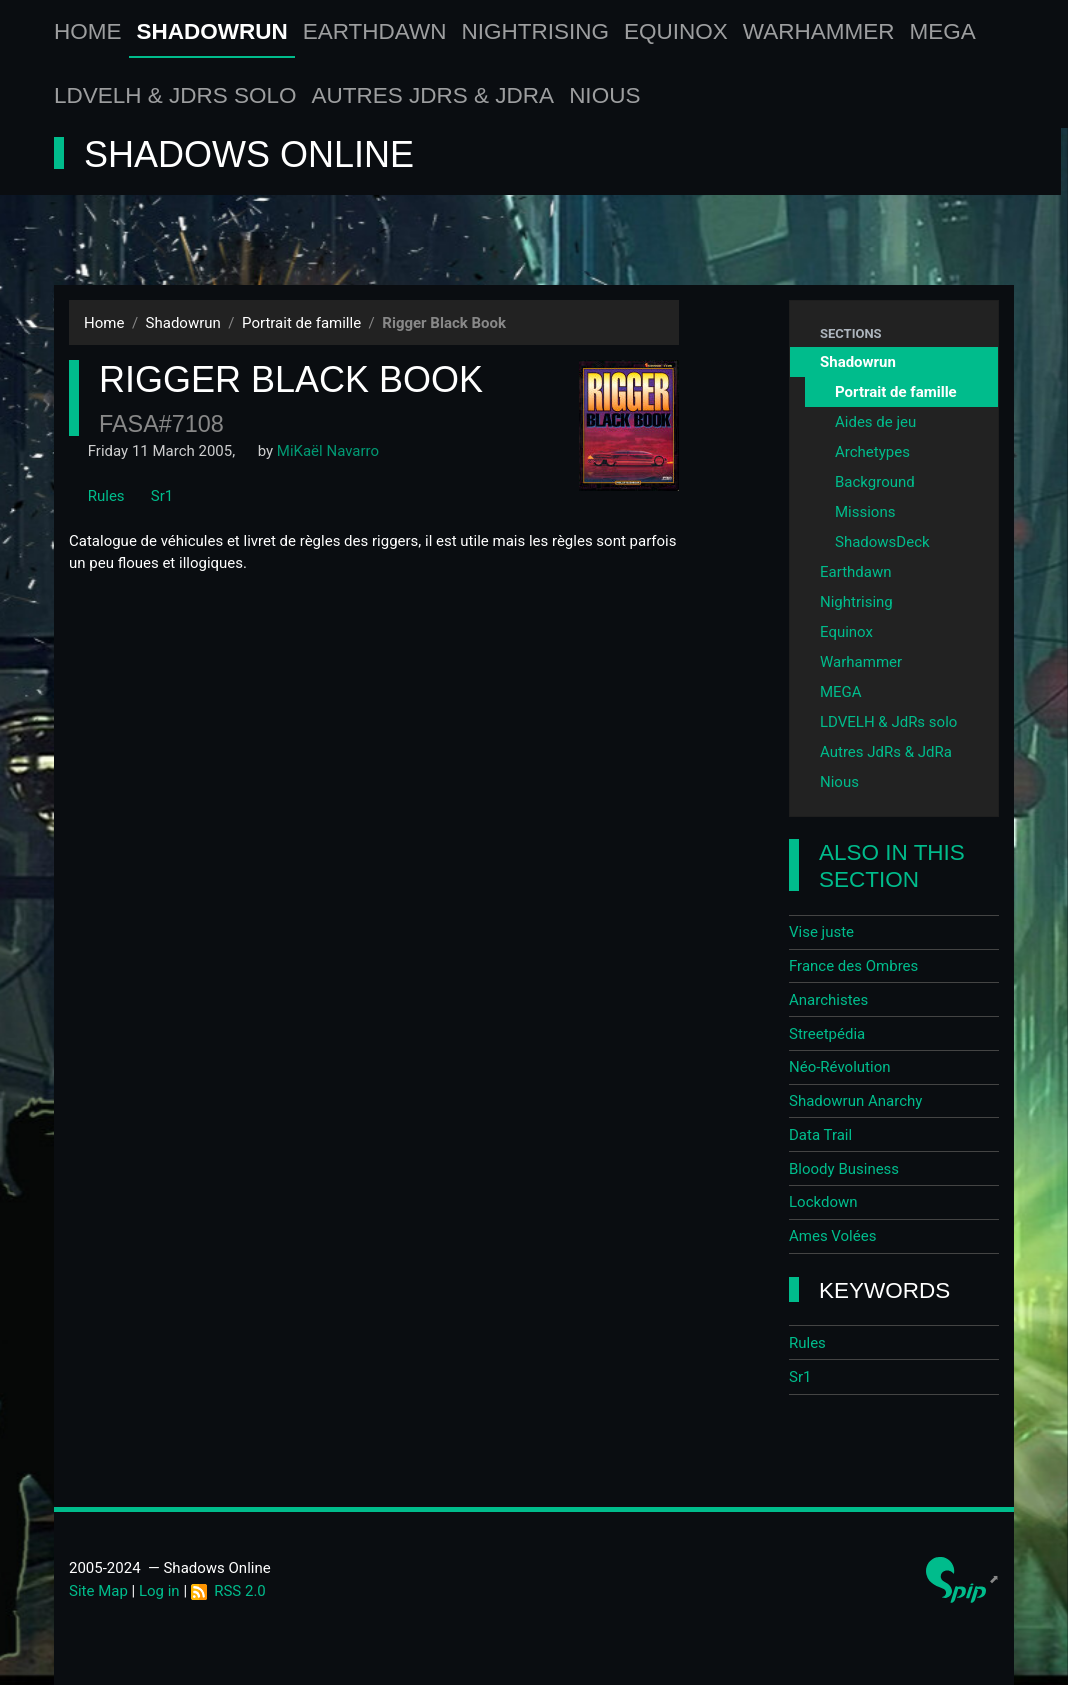 The height and width of the screenshot is (1685, 1068). What do you see at coordinates (536, 31) in the screenshot?
I see `Nightrising` at bounding box center [536, 31].